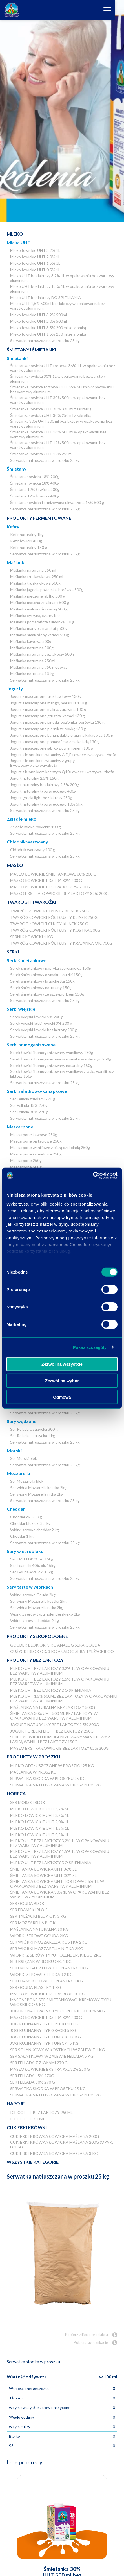  I want to click on Śmietanka łowicka UHT tortowa 36% 1 L w opakowaniu bez warstwy aluminium, so click(62, 368).